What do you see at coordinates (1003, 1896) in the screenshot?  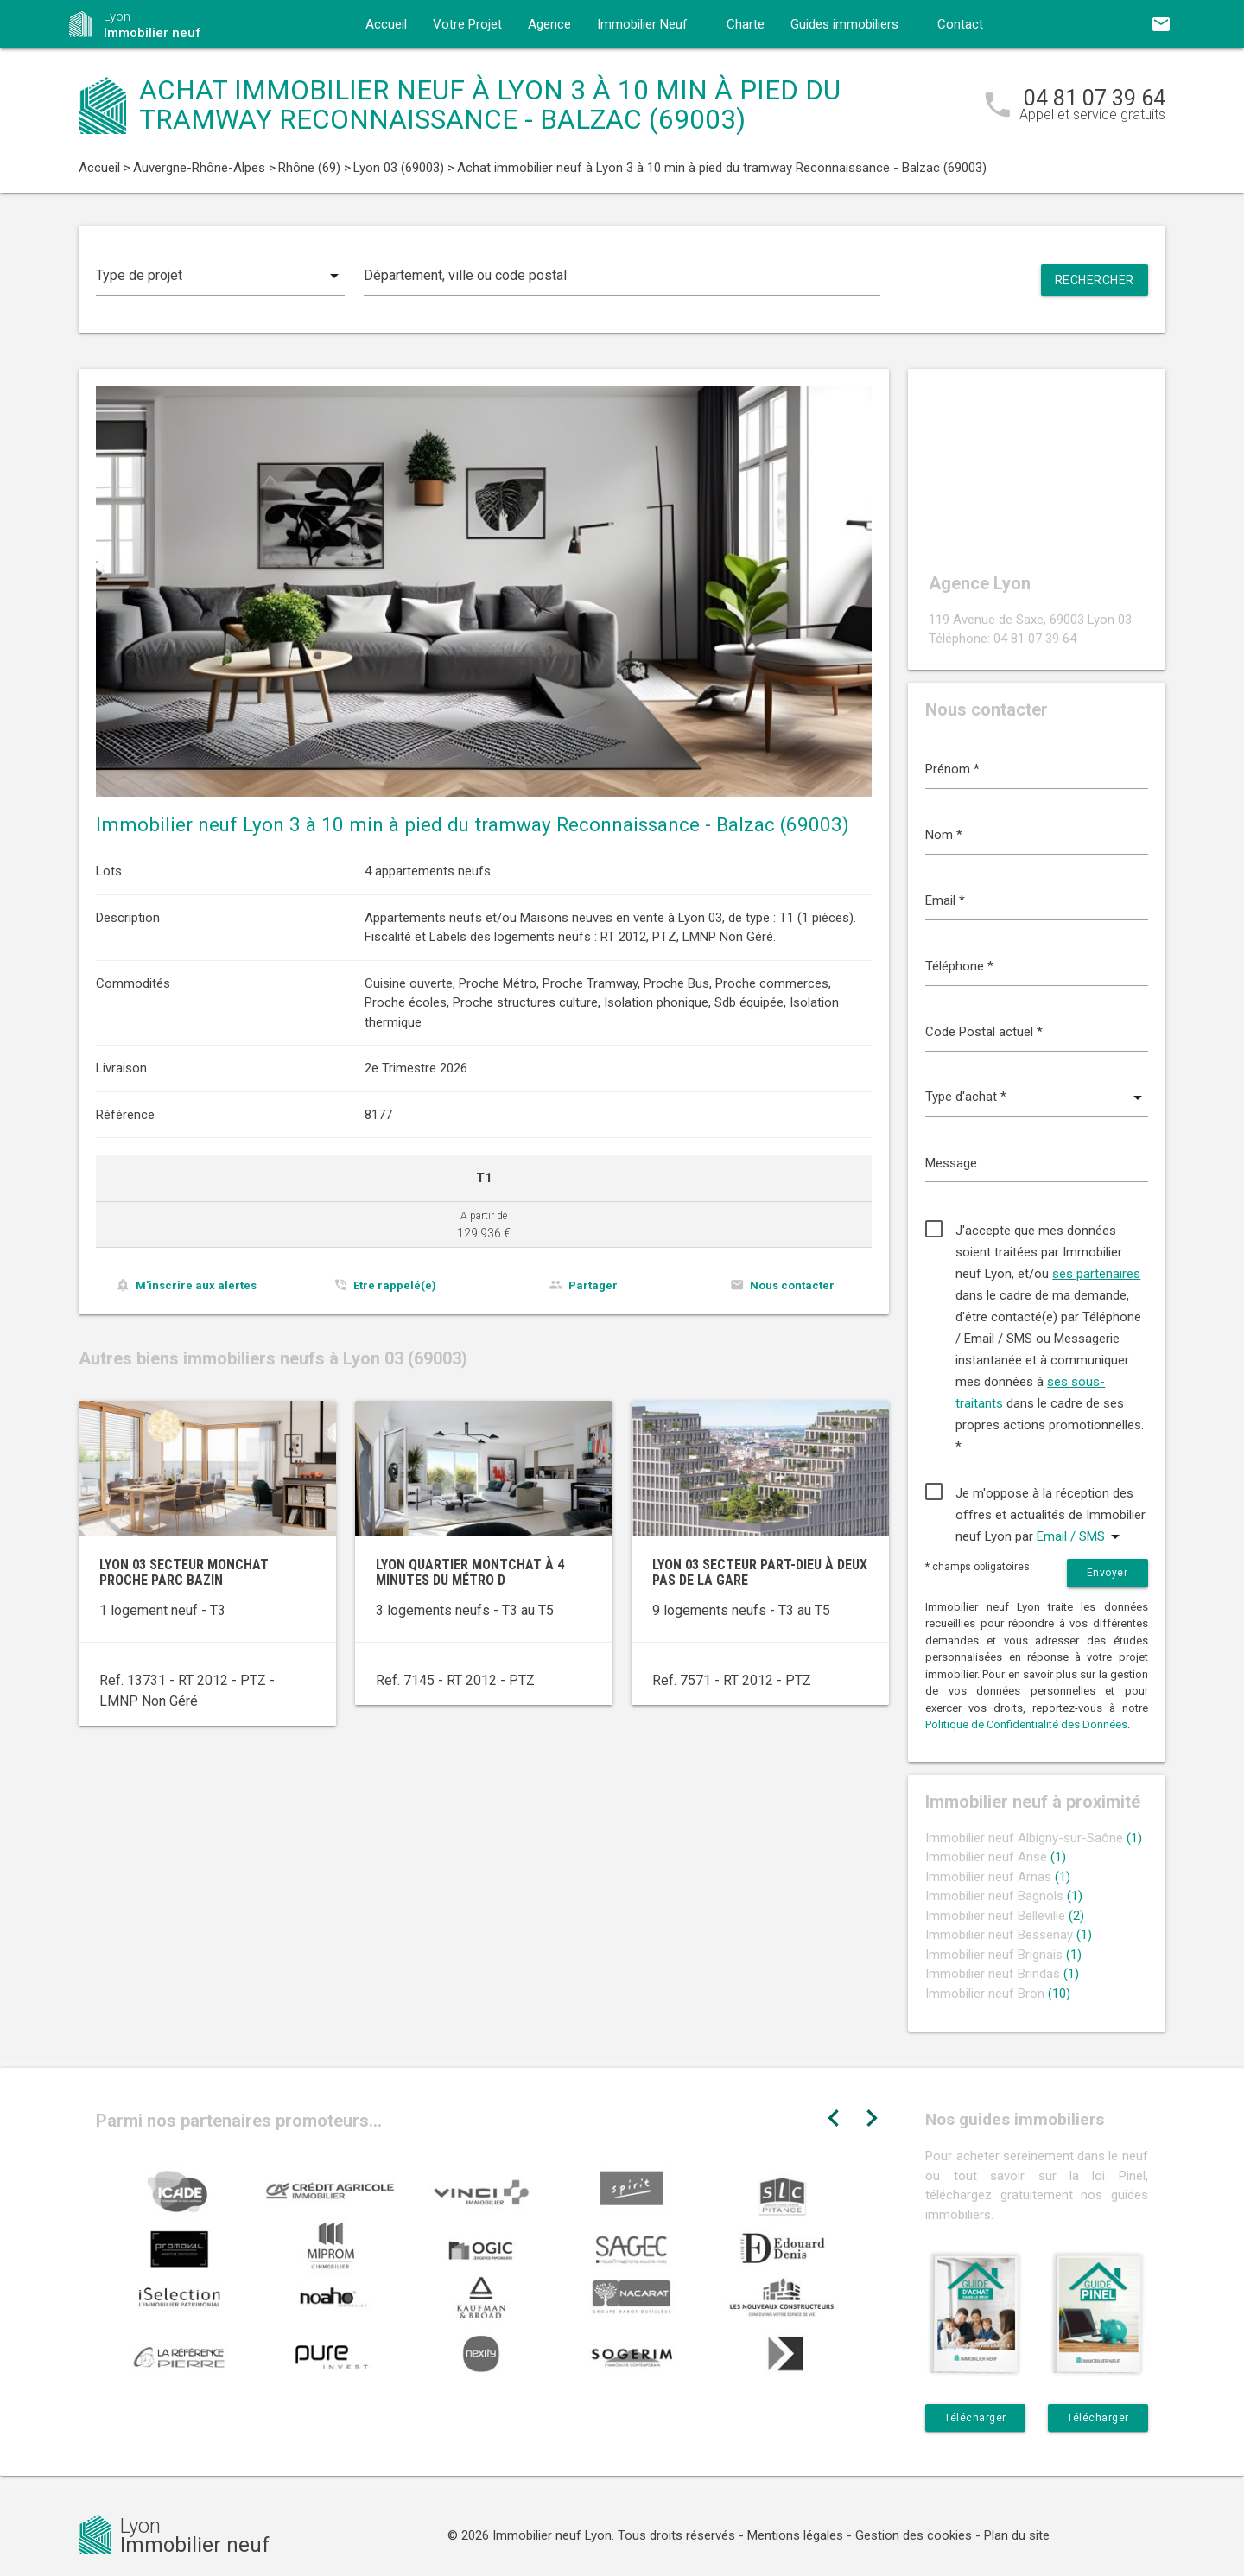 I see `Immobilier neuf Bagnols` at bounding box center [1003, 1896].